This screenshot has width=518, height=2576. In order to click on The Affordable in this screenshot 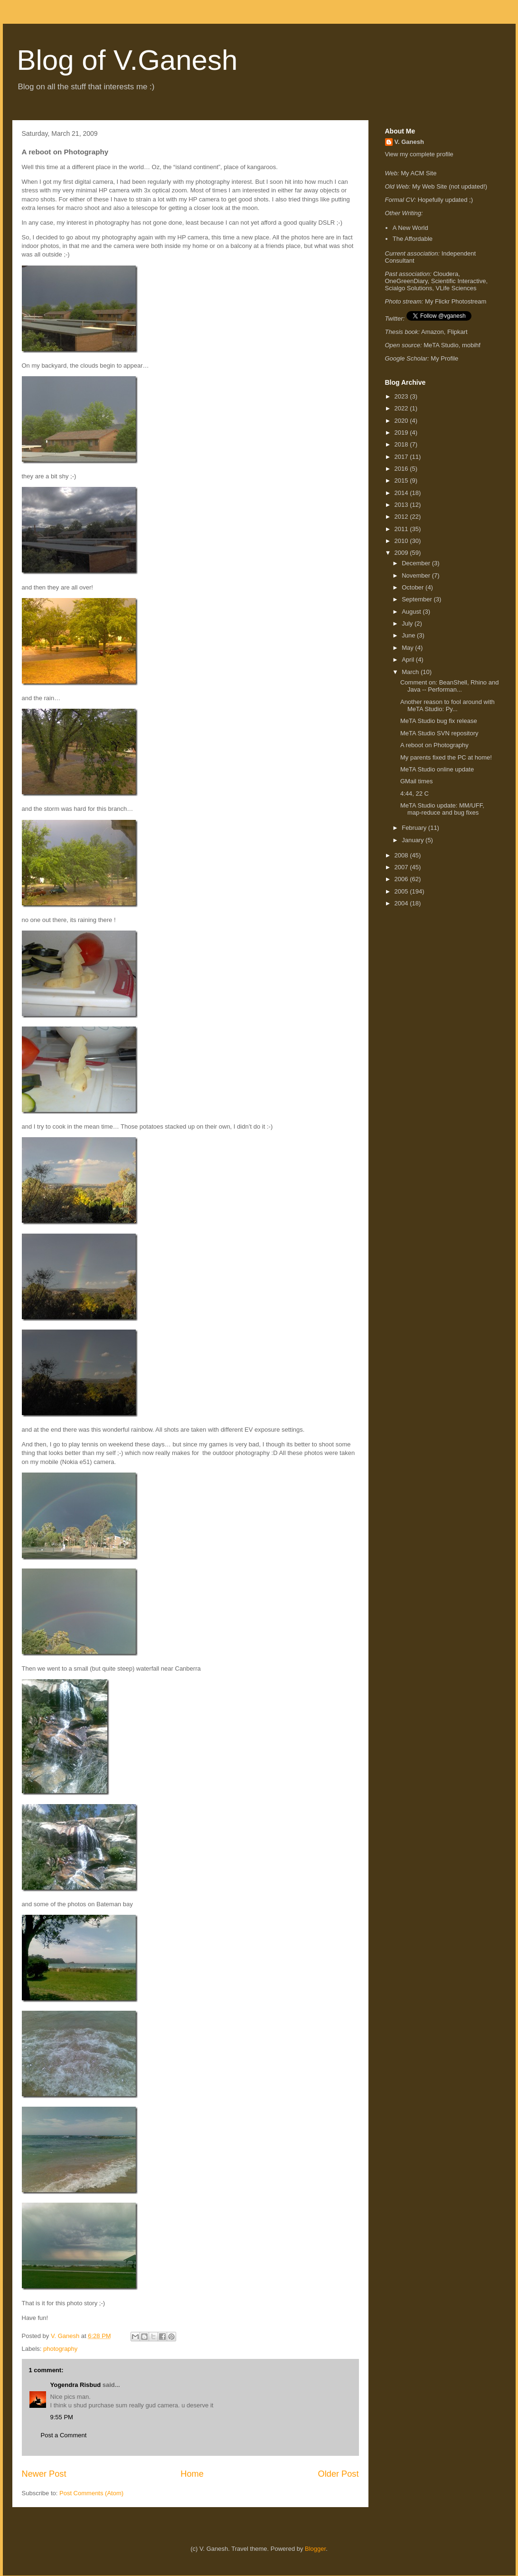, I will do `click(413, 238)`.